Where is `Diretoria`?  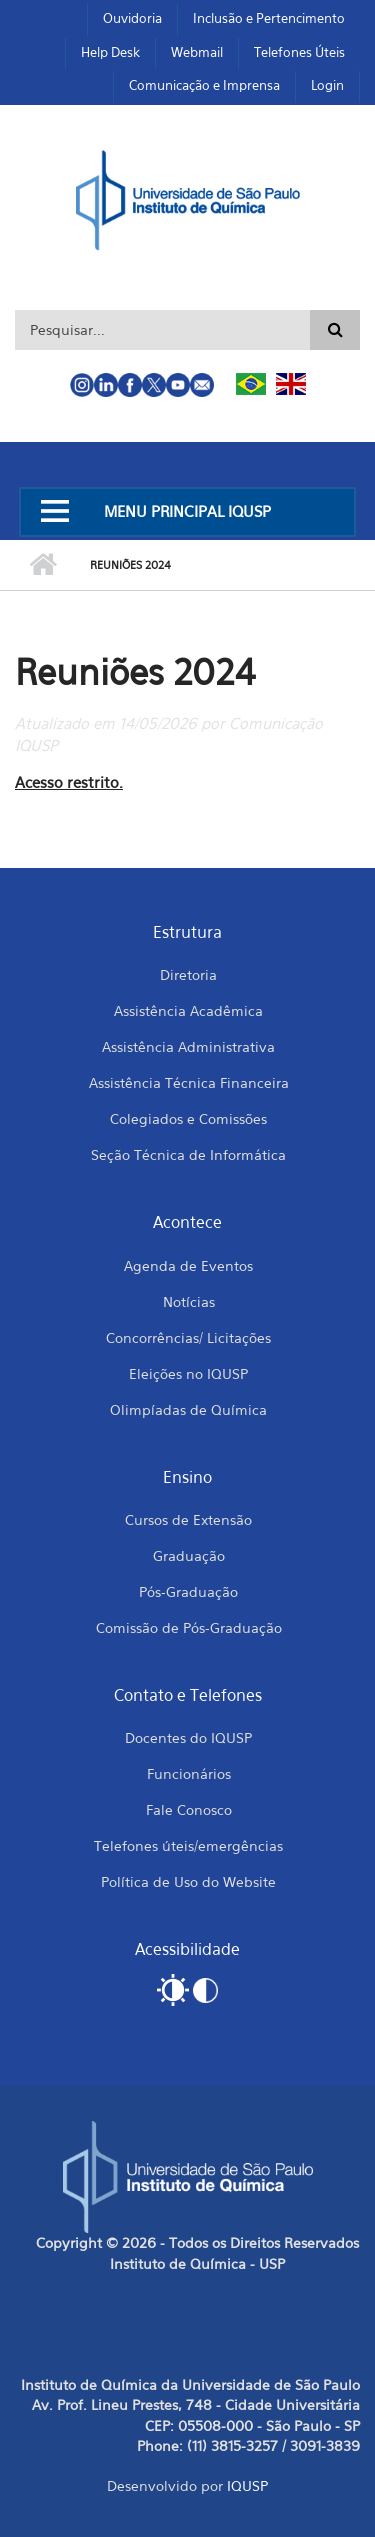
Diretoria is located at coordinates (188, 974).